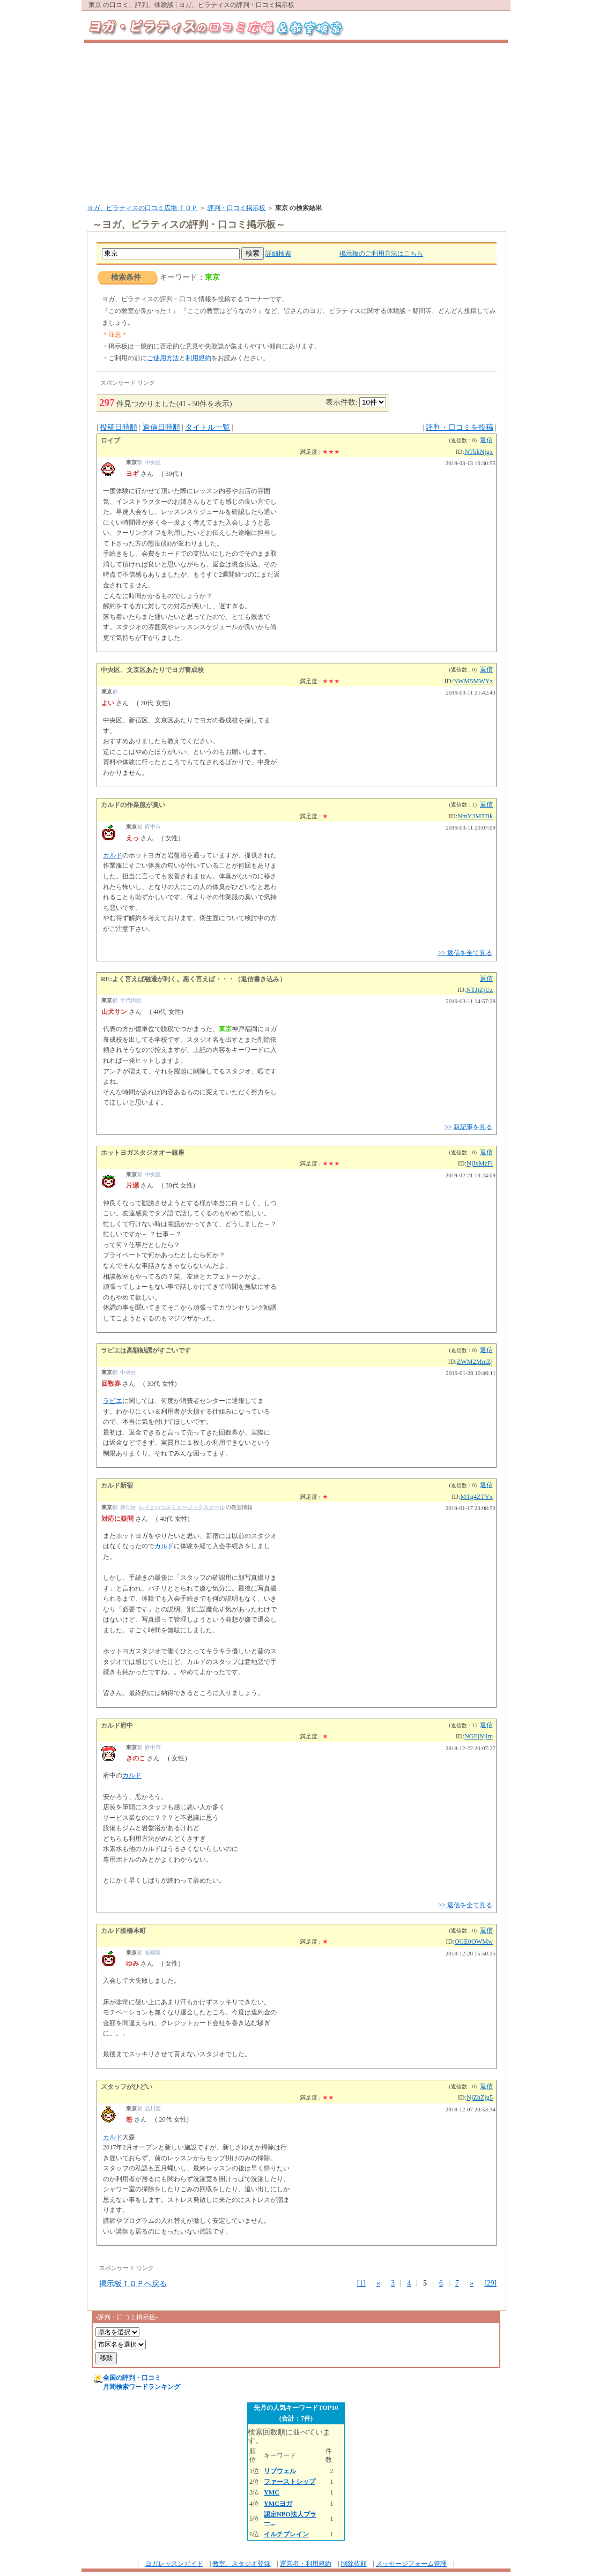  I want to click on 評判・口コミ掲示板, so click(236, 208).